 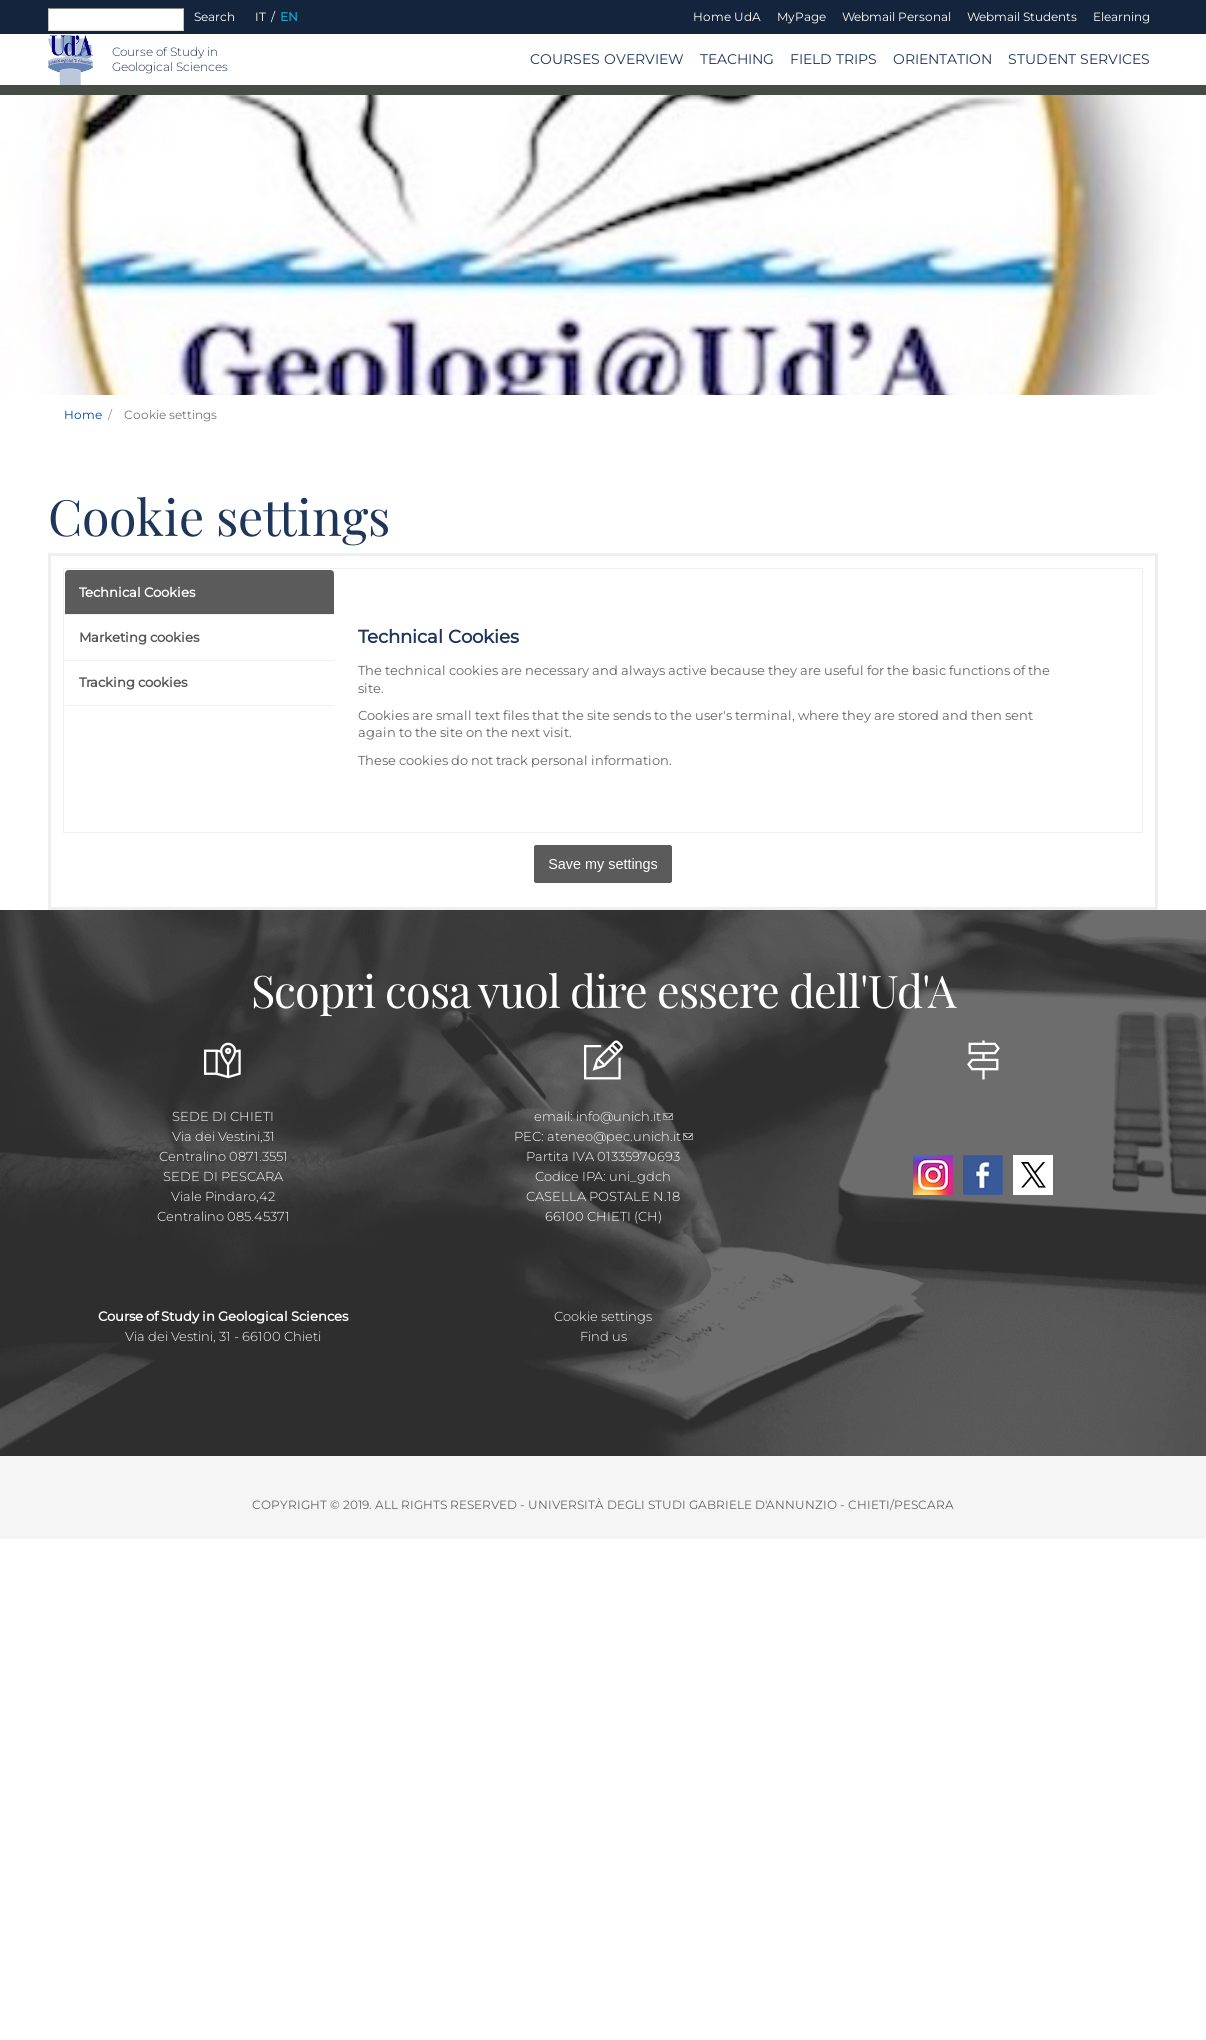 I want to click on Webmail Personal, so click(x=896, y=16).